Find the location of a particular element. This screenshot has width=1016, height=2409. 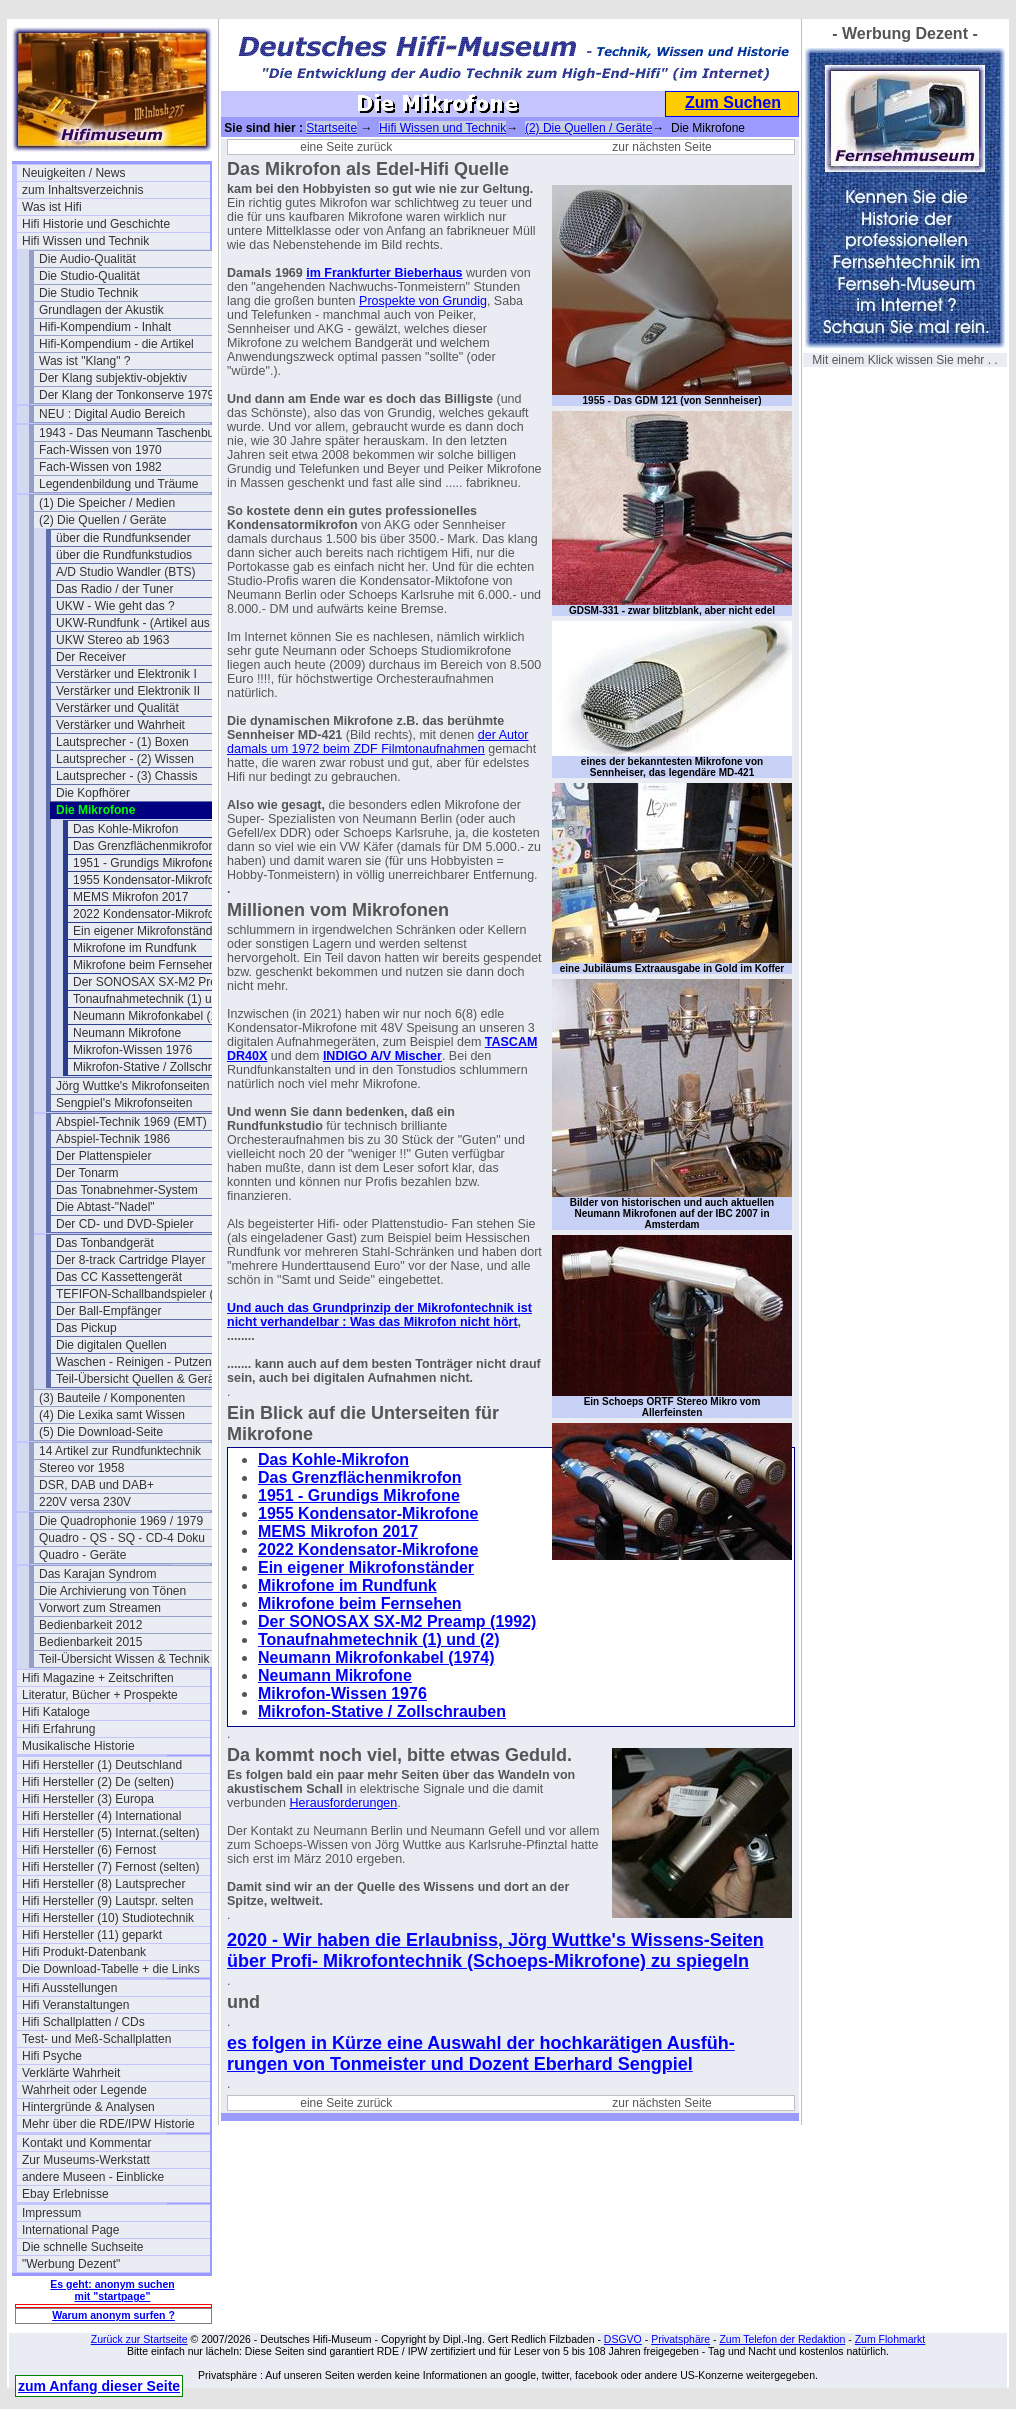

Hifi Hersteller (1) Deutschland is located at coordinates (102, 1765).